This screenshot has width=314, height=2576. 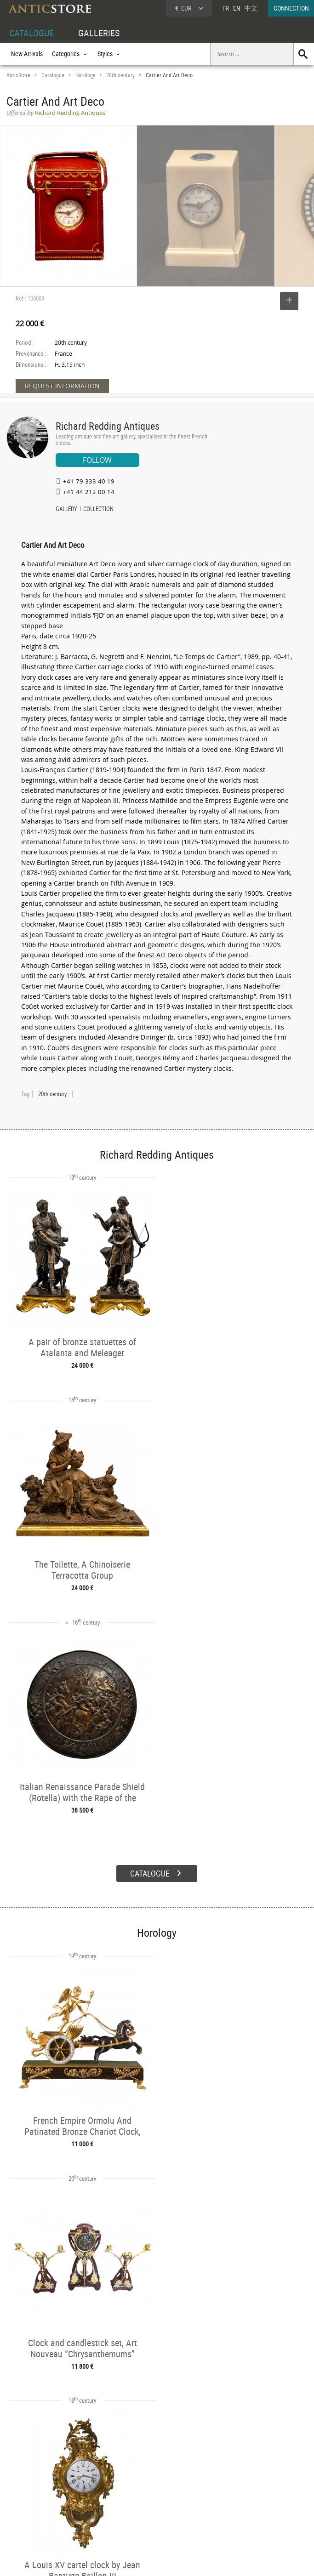 What do you see at coordinates (31, 33) in the screenshot?
I see `CATALOGUE` at bounding box center [31, 33].